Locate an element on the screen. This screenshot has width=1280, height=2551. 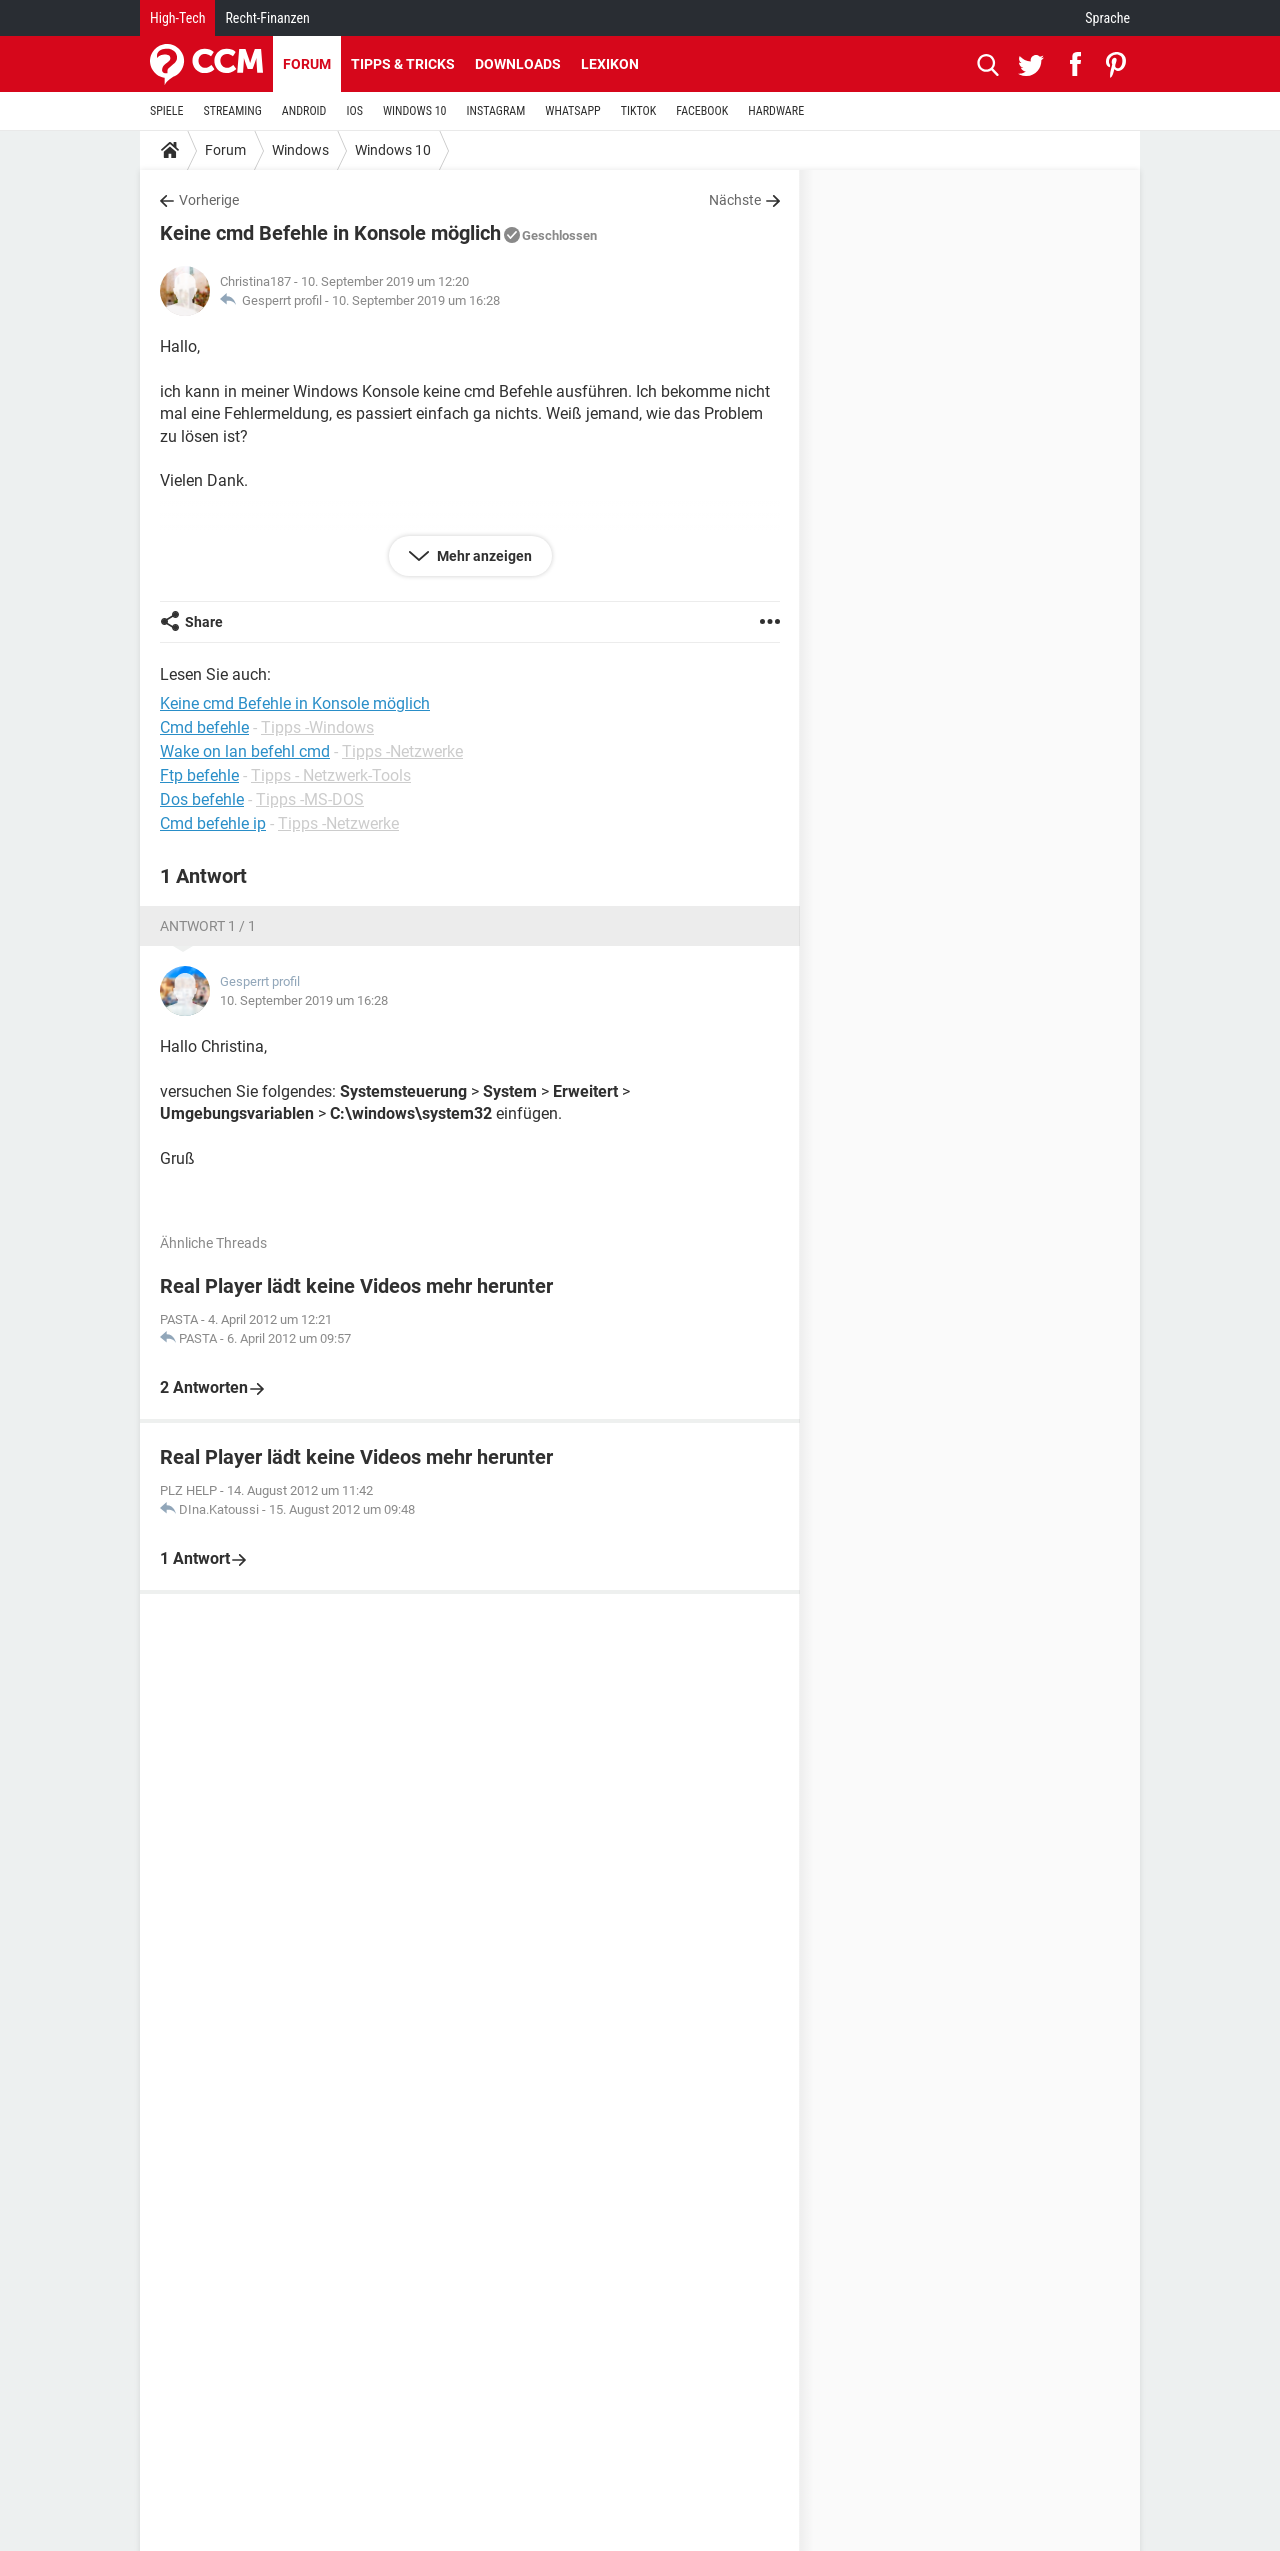
Downloads is located at coordinates (518, 64).